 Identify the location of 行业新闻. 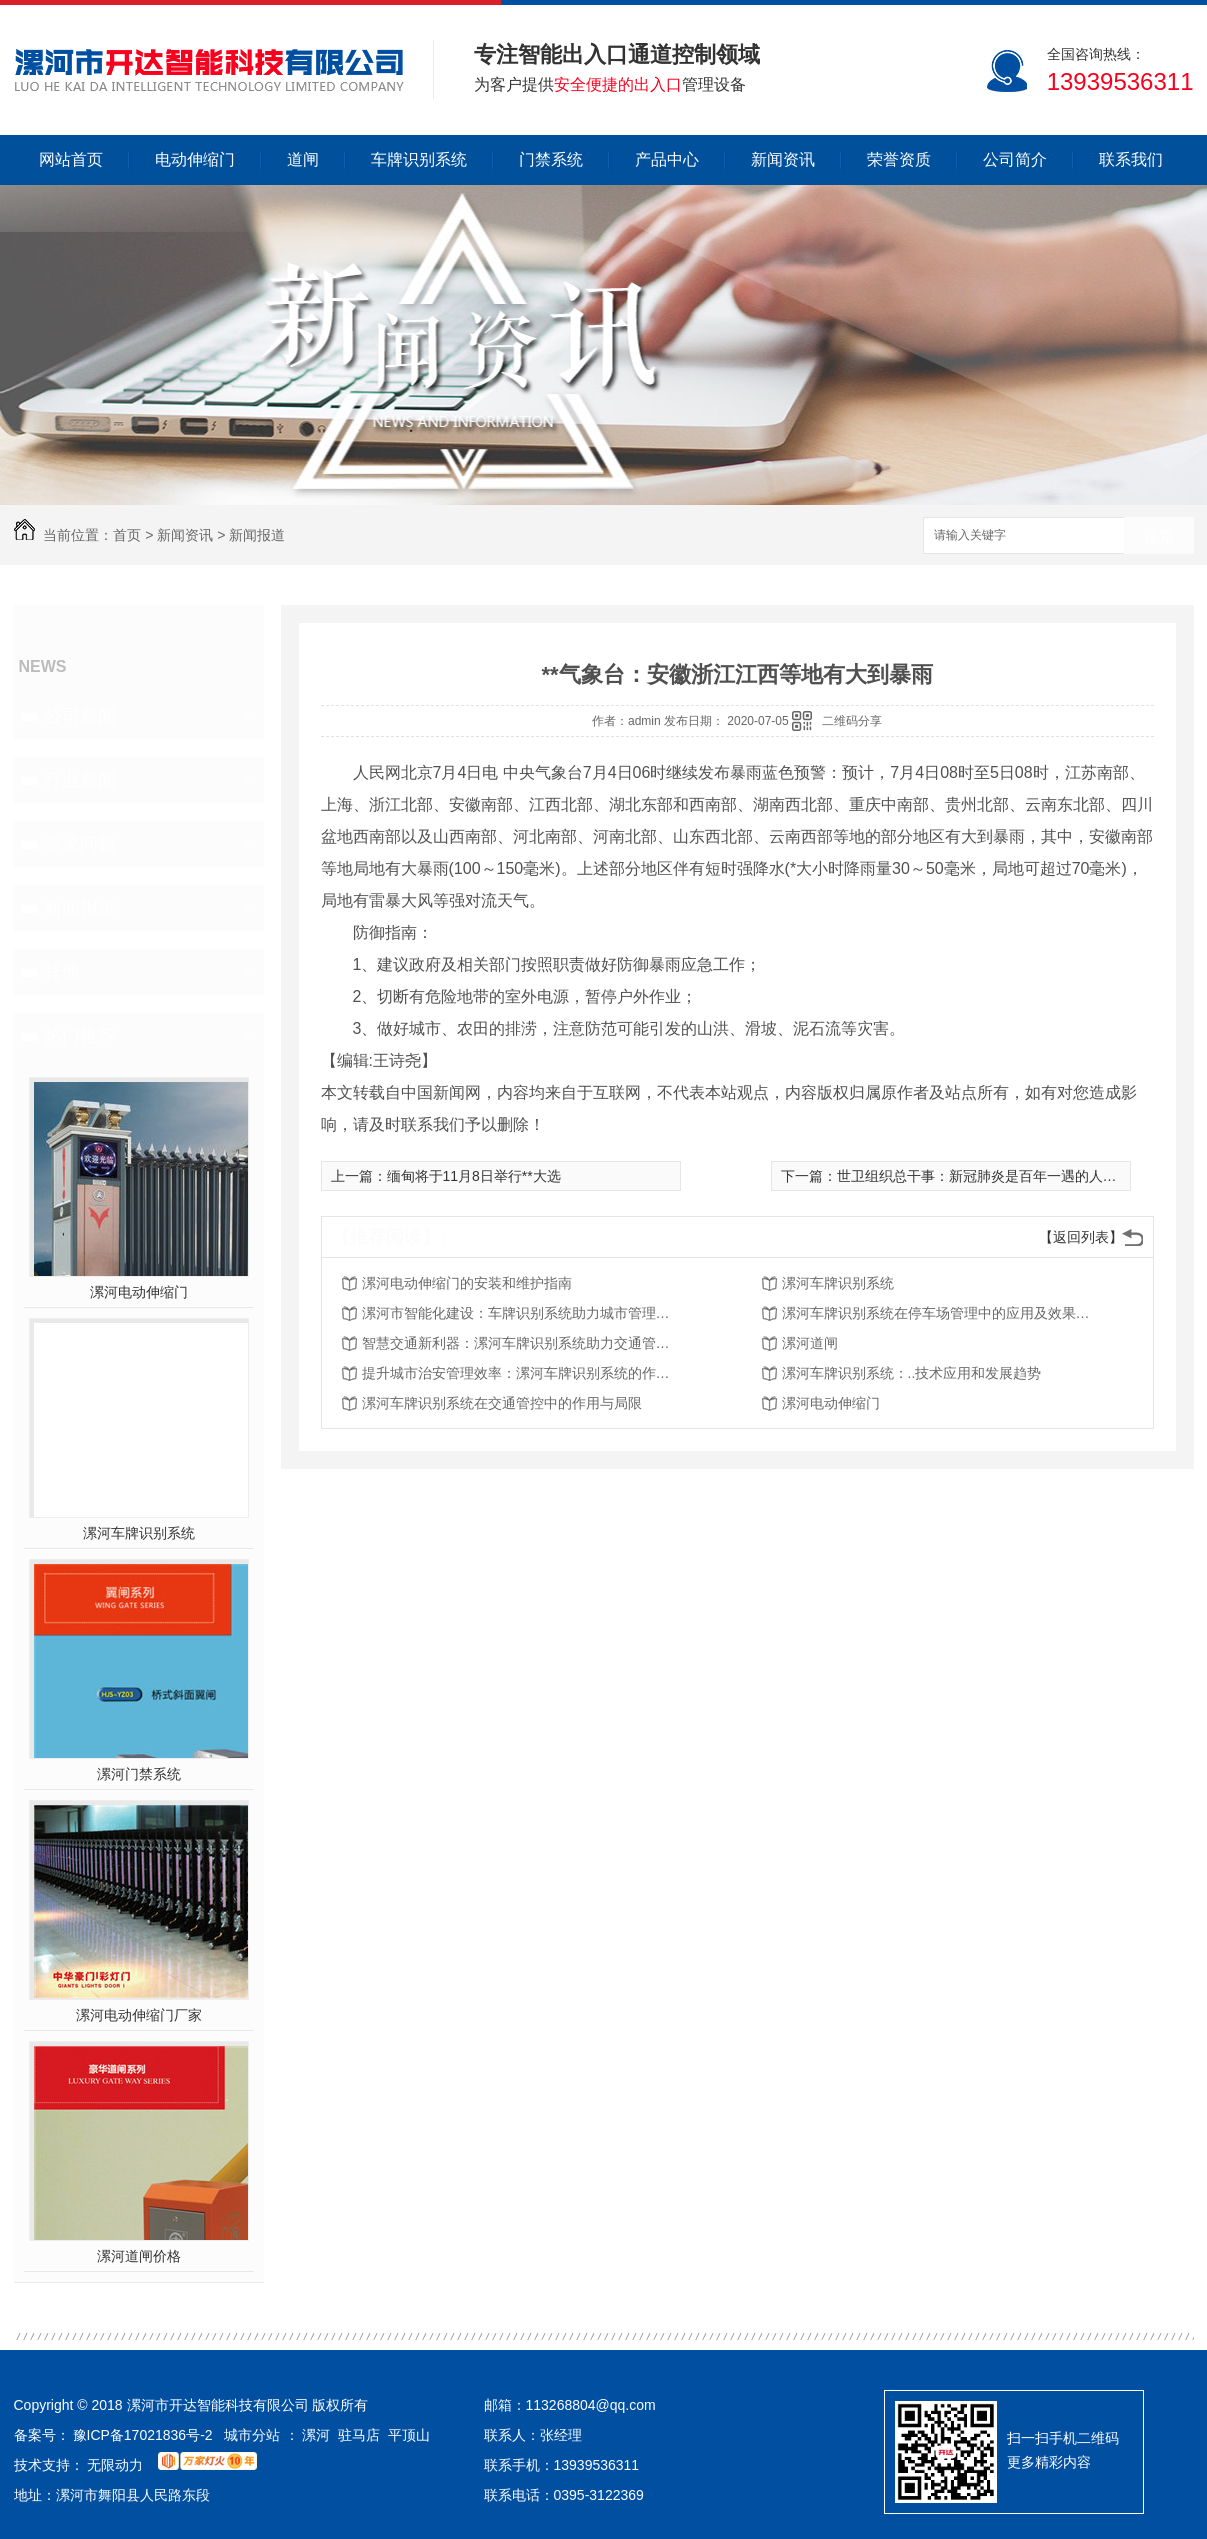
(80, 780).